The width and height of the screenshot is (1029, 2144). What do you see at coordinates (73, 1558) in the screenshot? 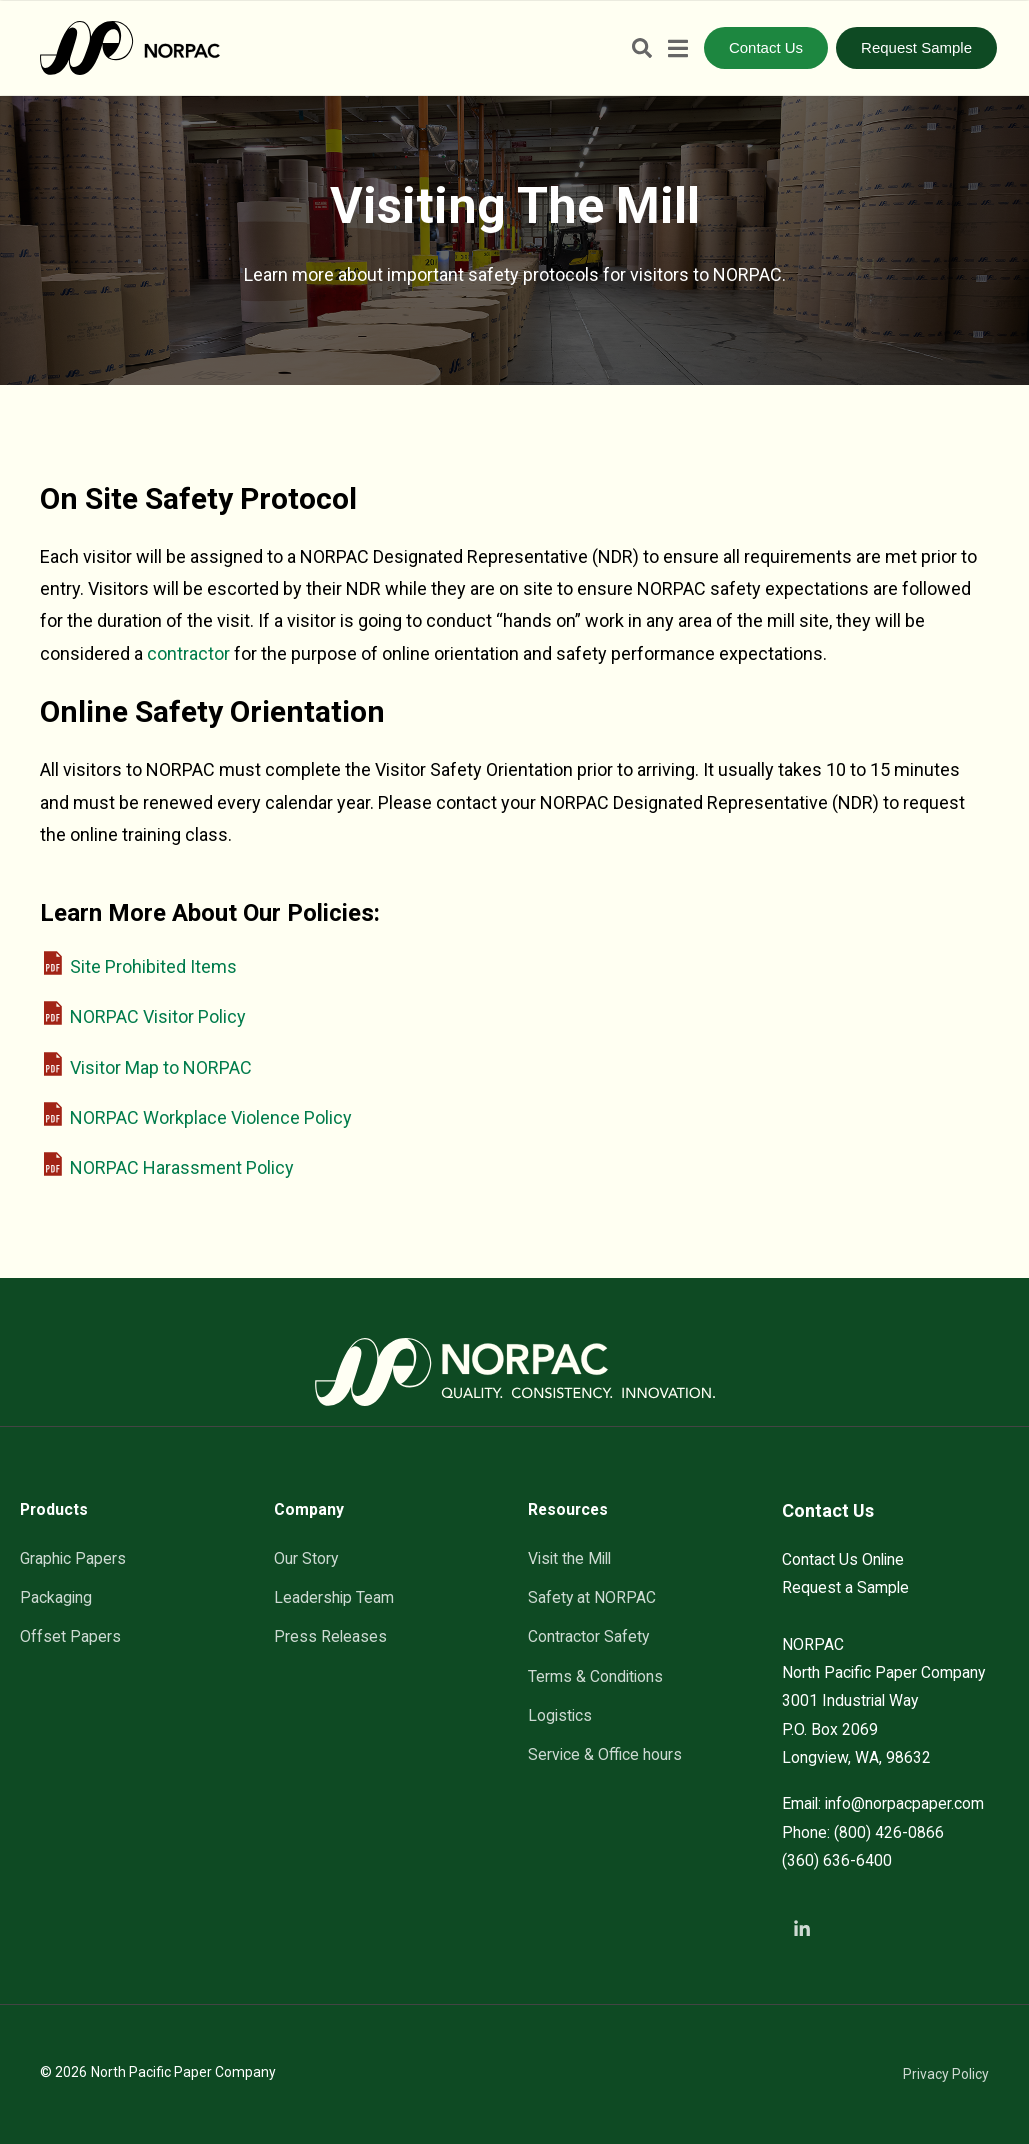
I see `Graphic Papers [menuitem]` at bounding box center [73, 1558].